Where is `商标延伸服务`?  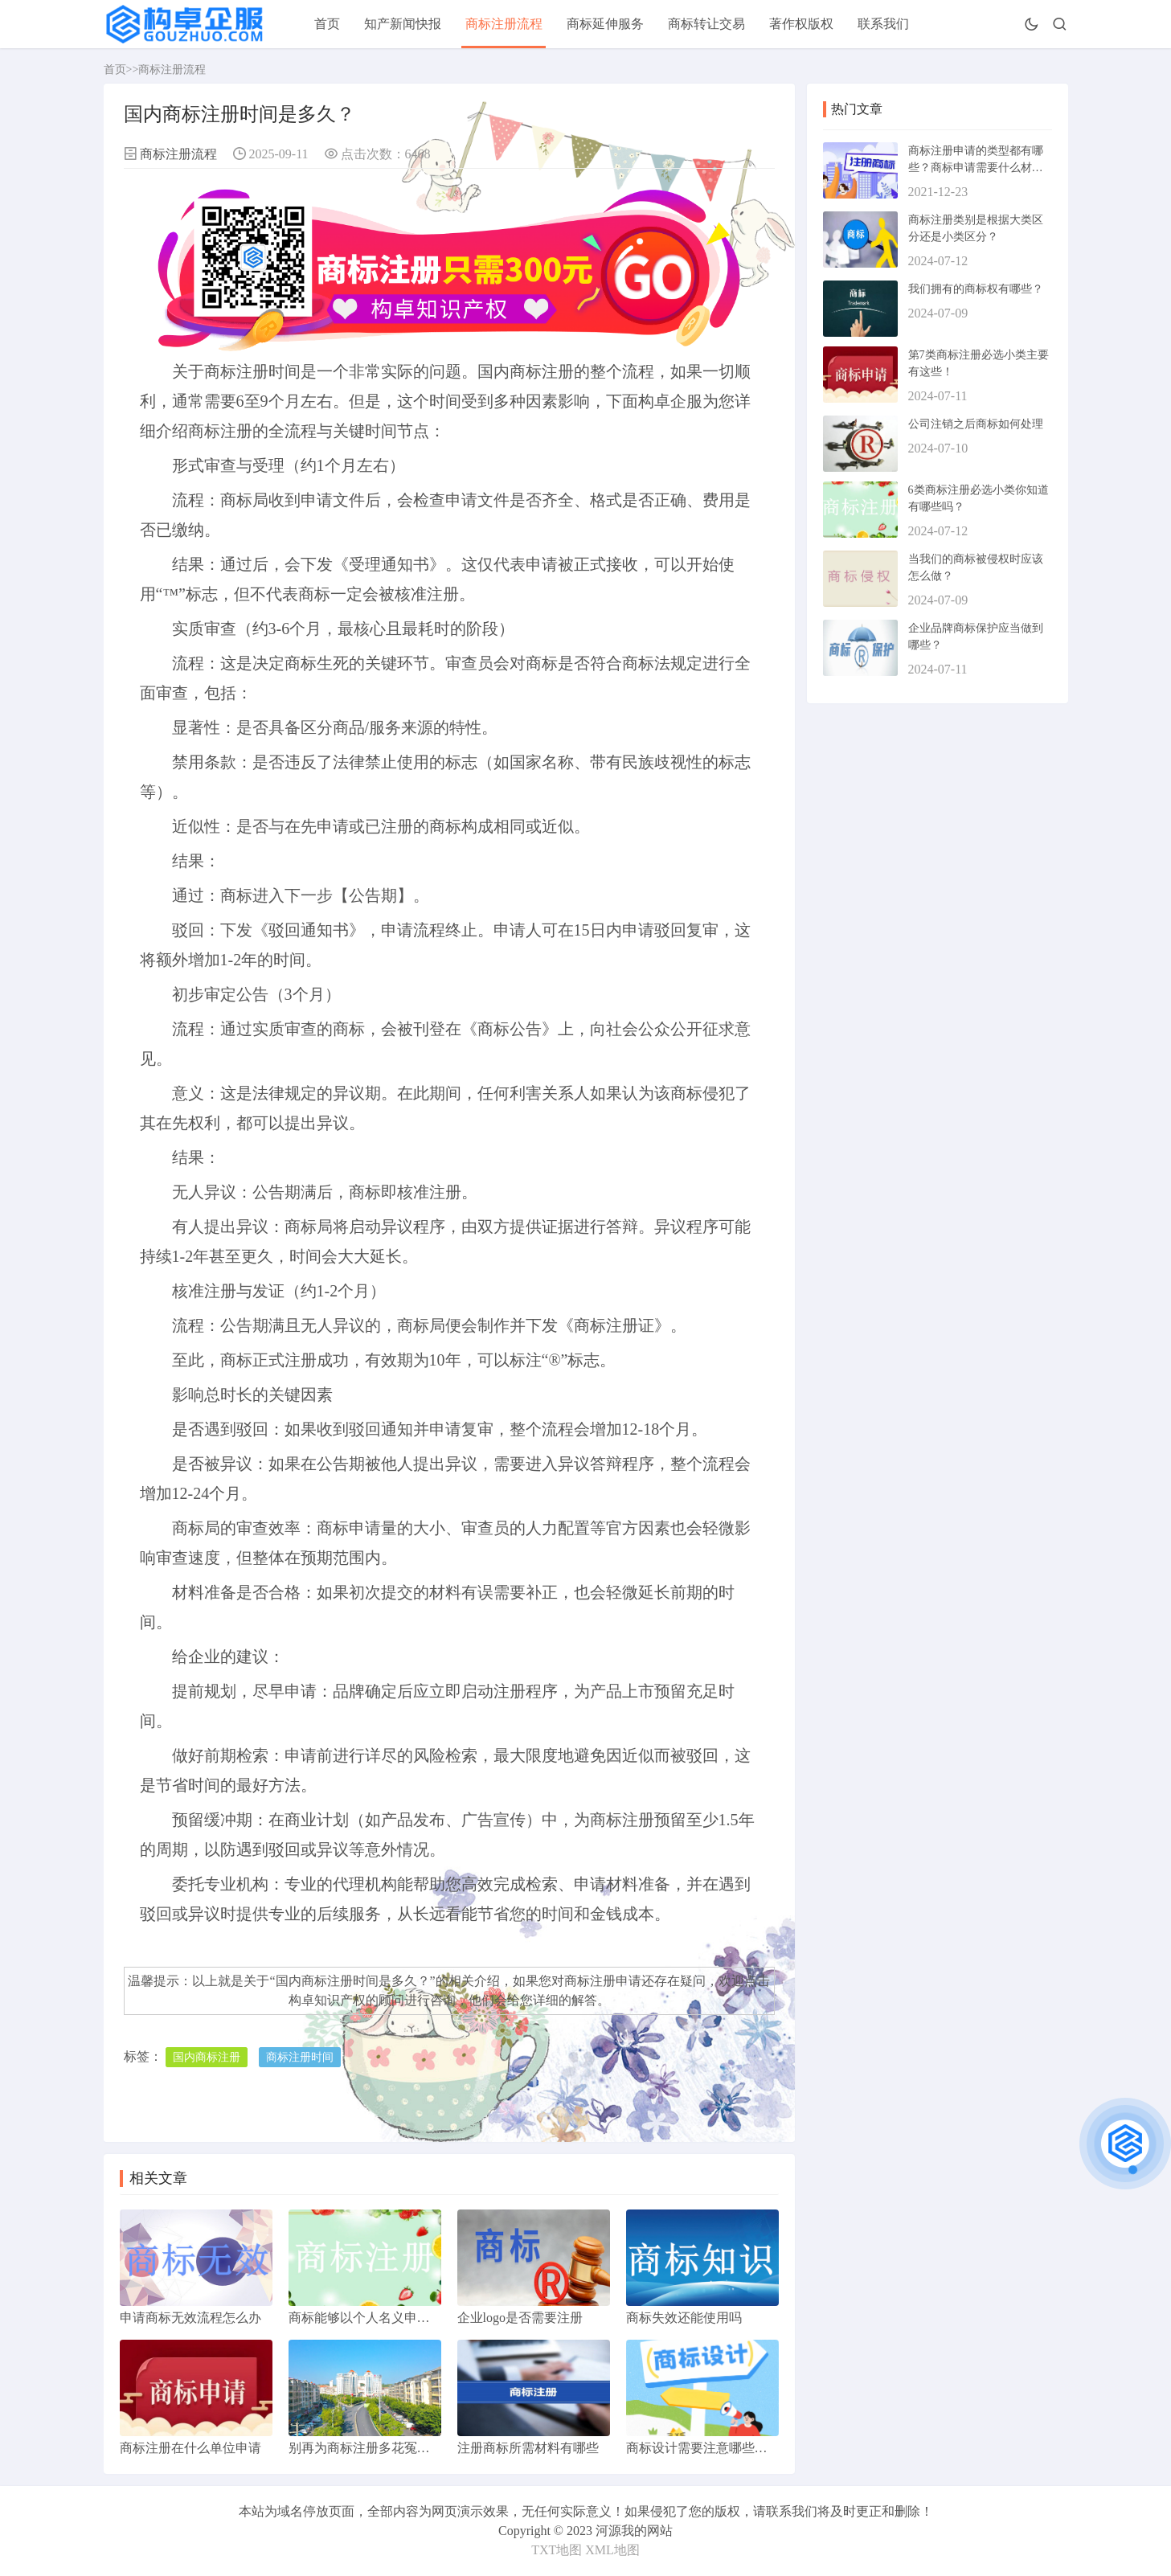
商标延伸服务 is located at coordinates (605, 24).